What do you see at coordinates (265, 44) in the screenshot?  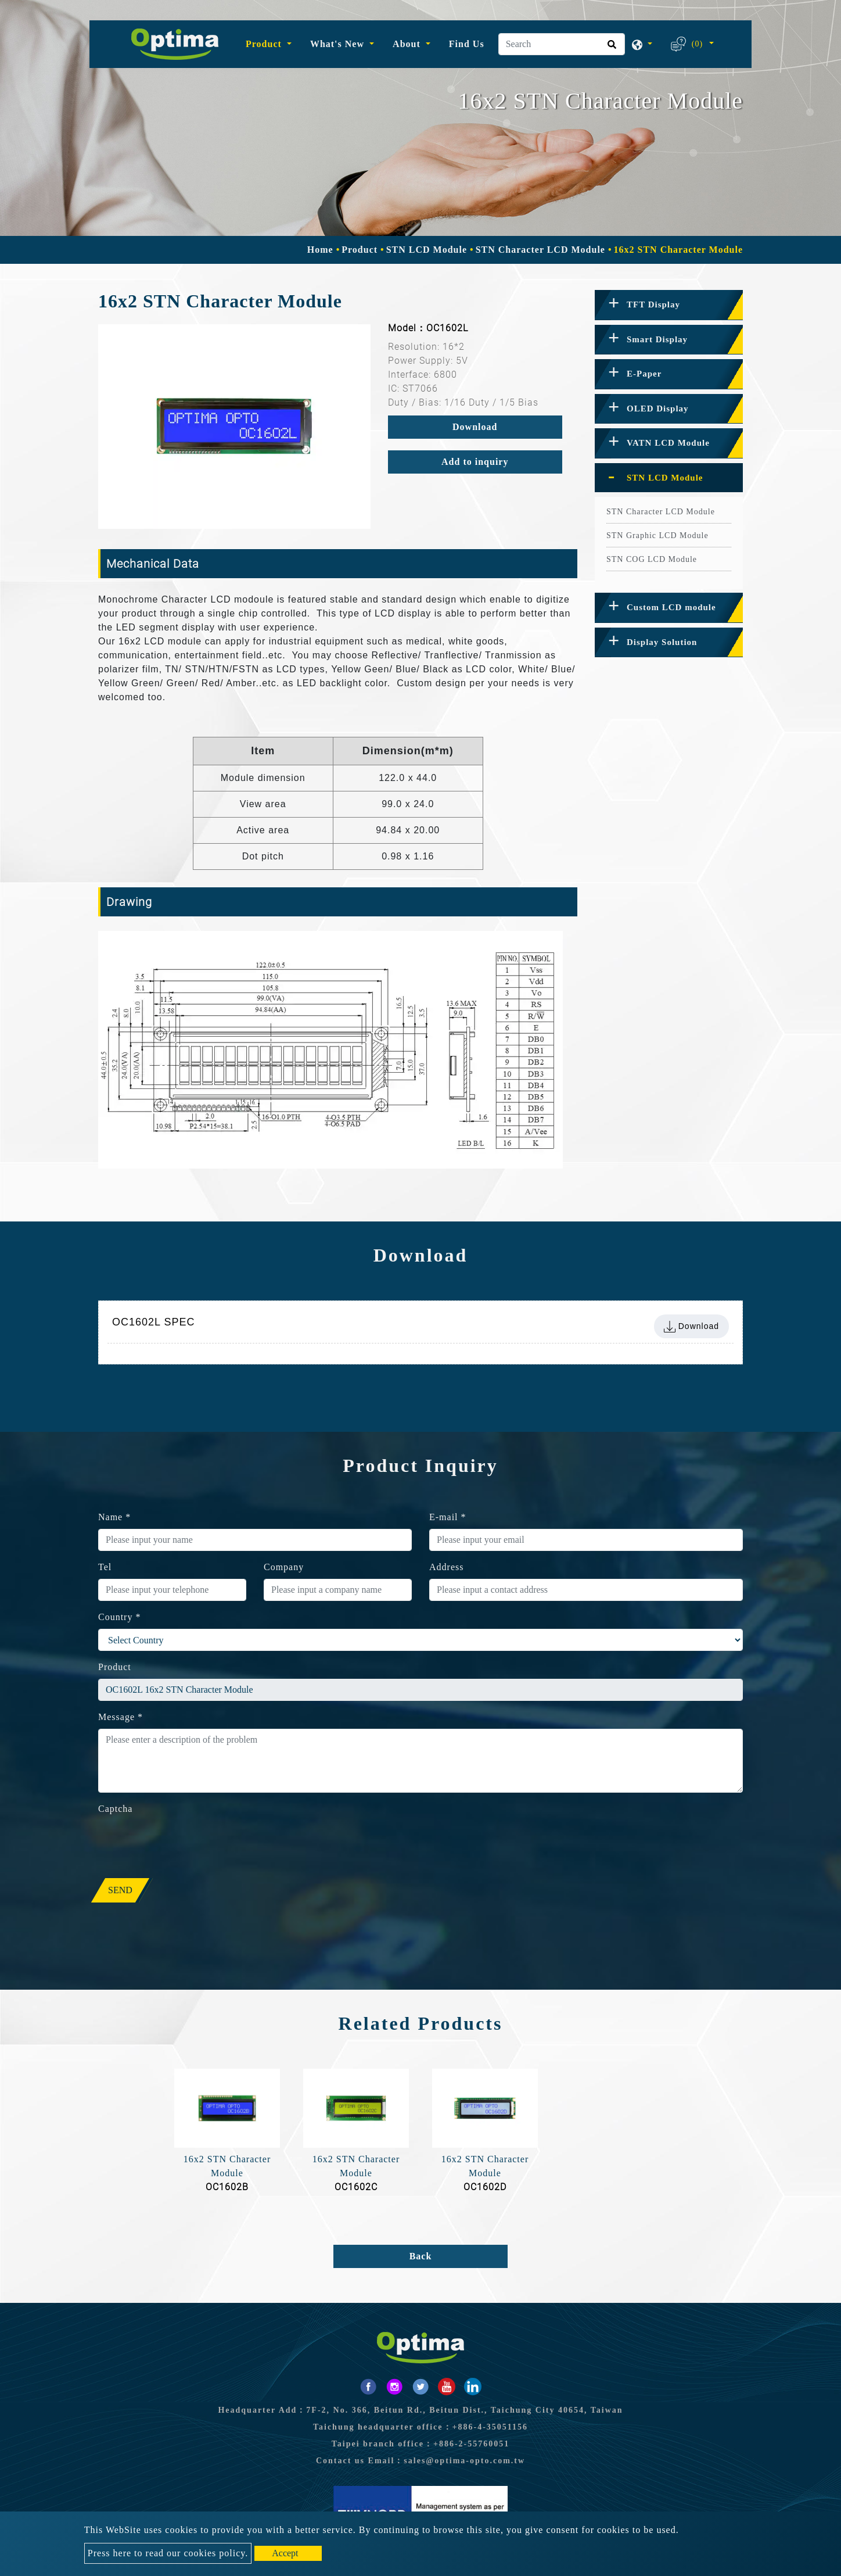 I see `Product [button]` at bounding box center [265, 44].